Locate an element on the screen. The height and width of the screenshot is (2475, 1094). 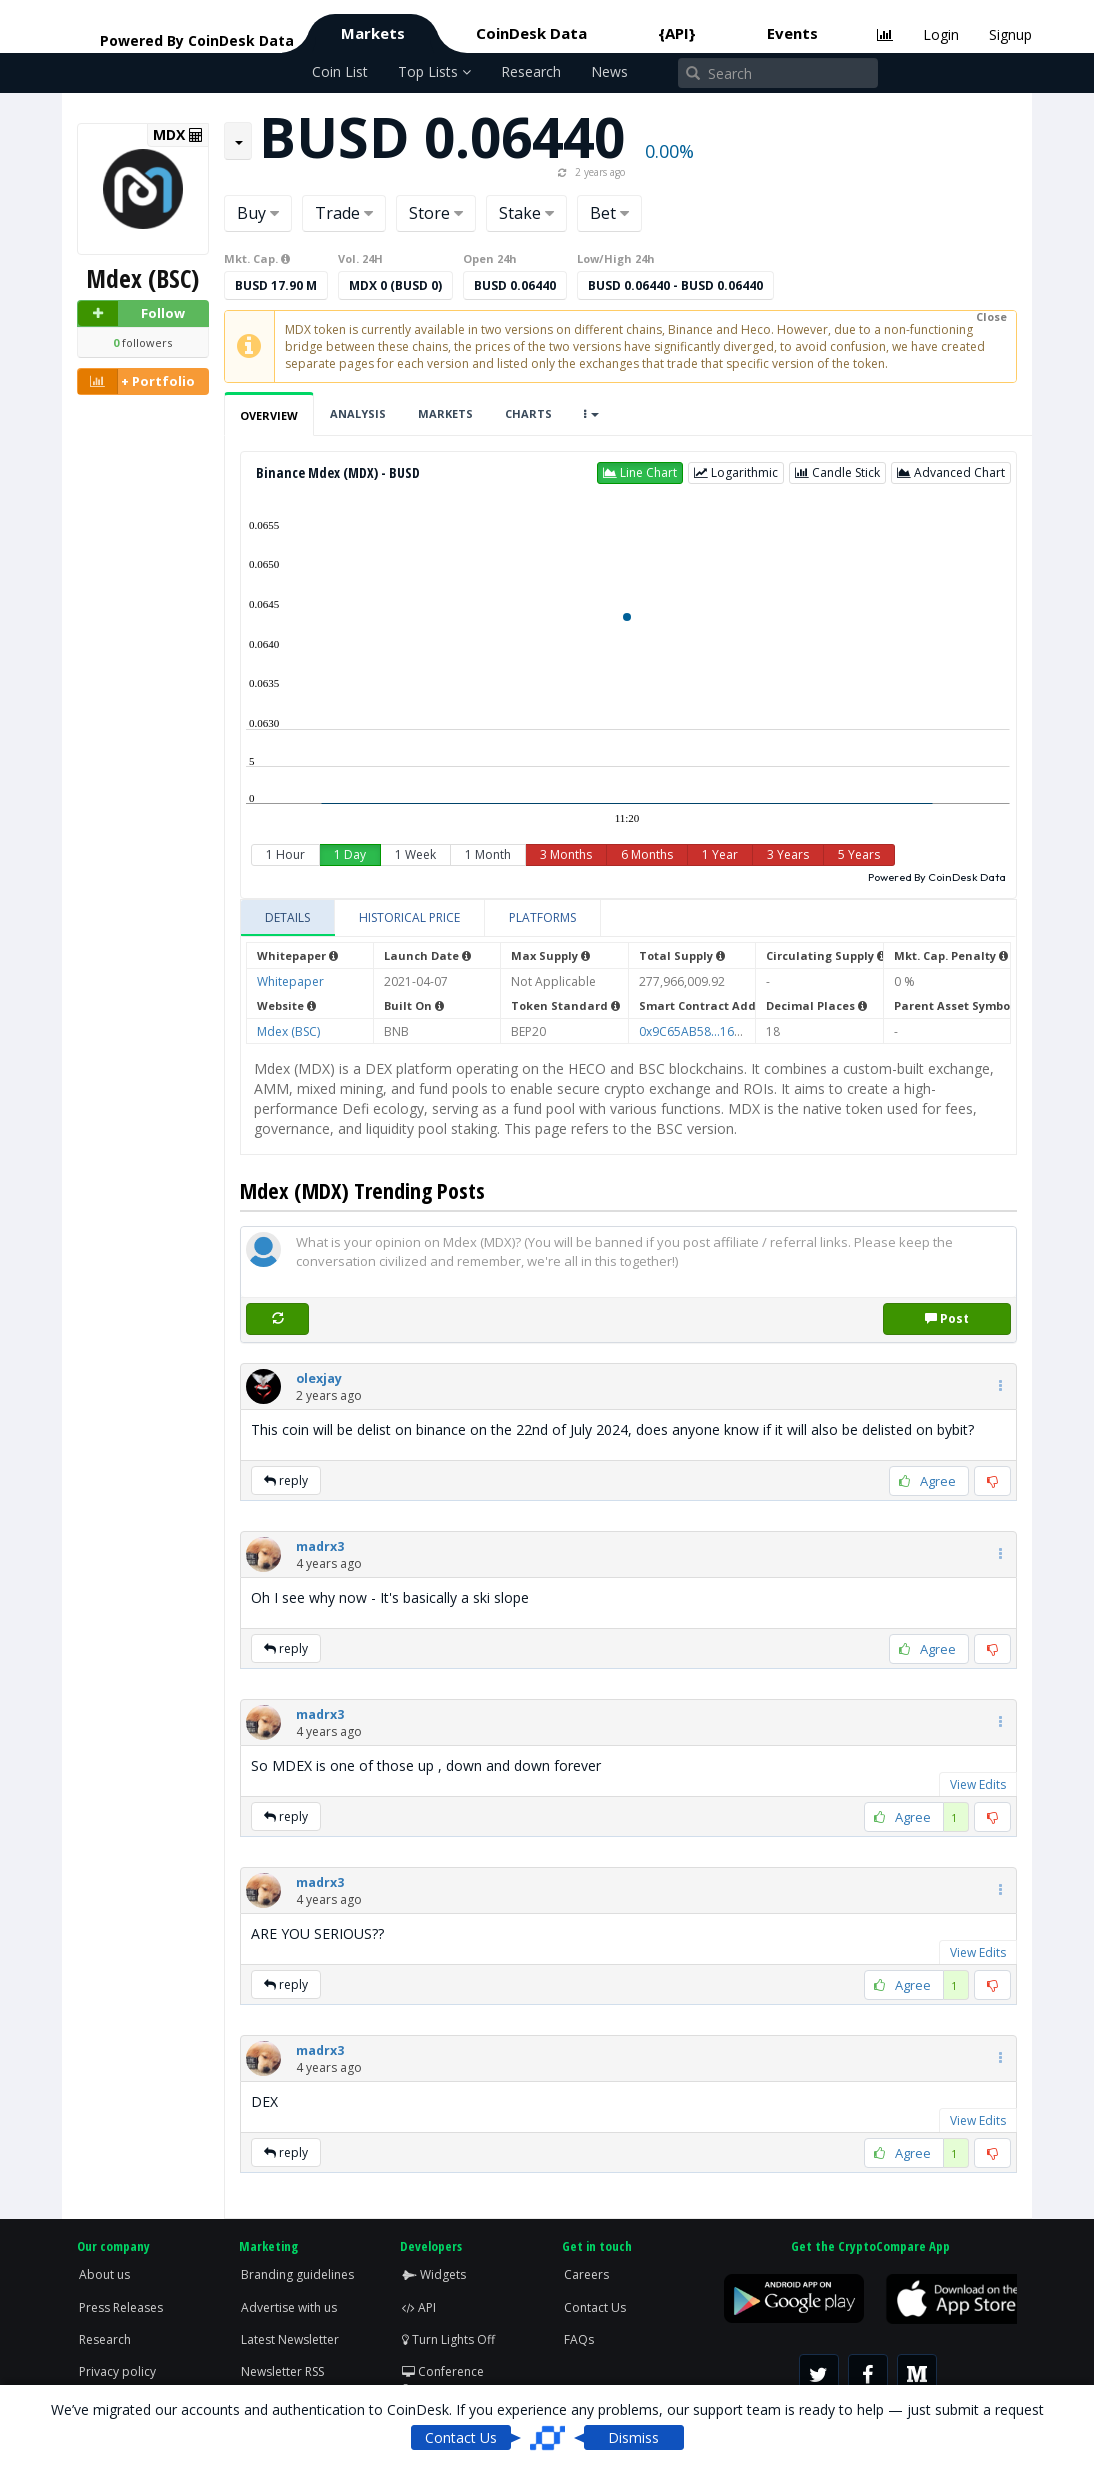
Charts is located at coordinates (528, 413).